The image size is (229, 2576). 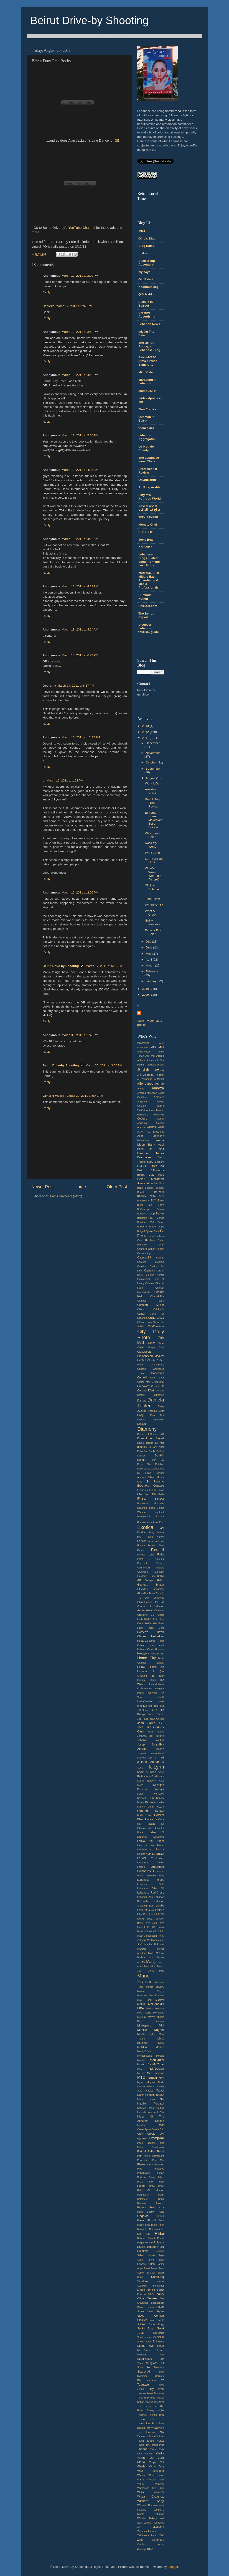 I want to click on LaBonita, so click(x=142, y=1836).